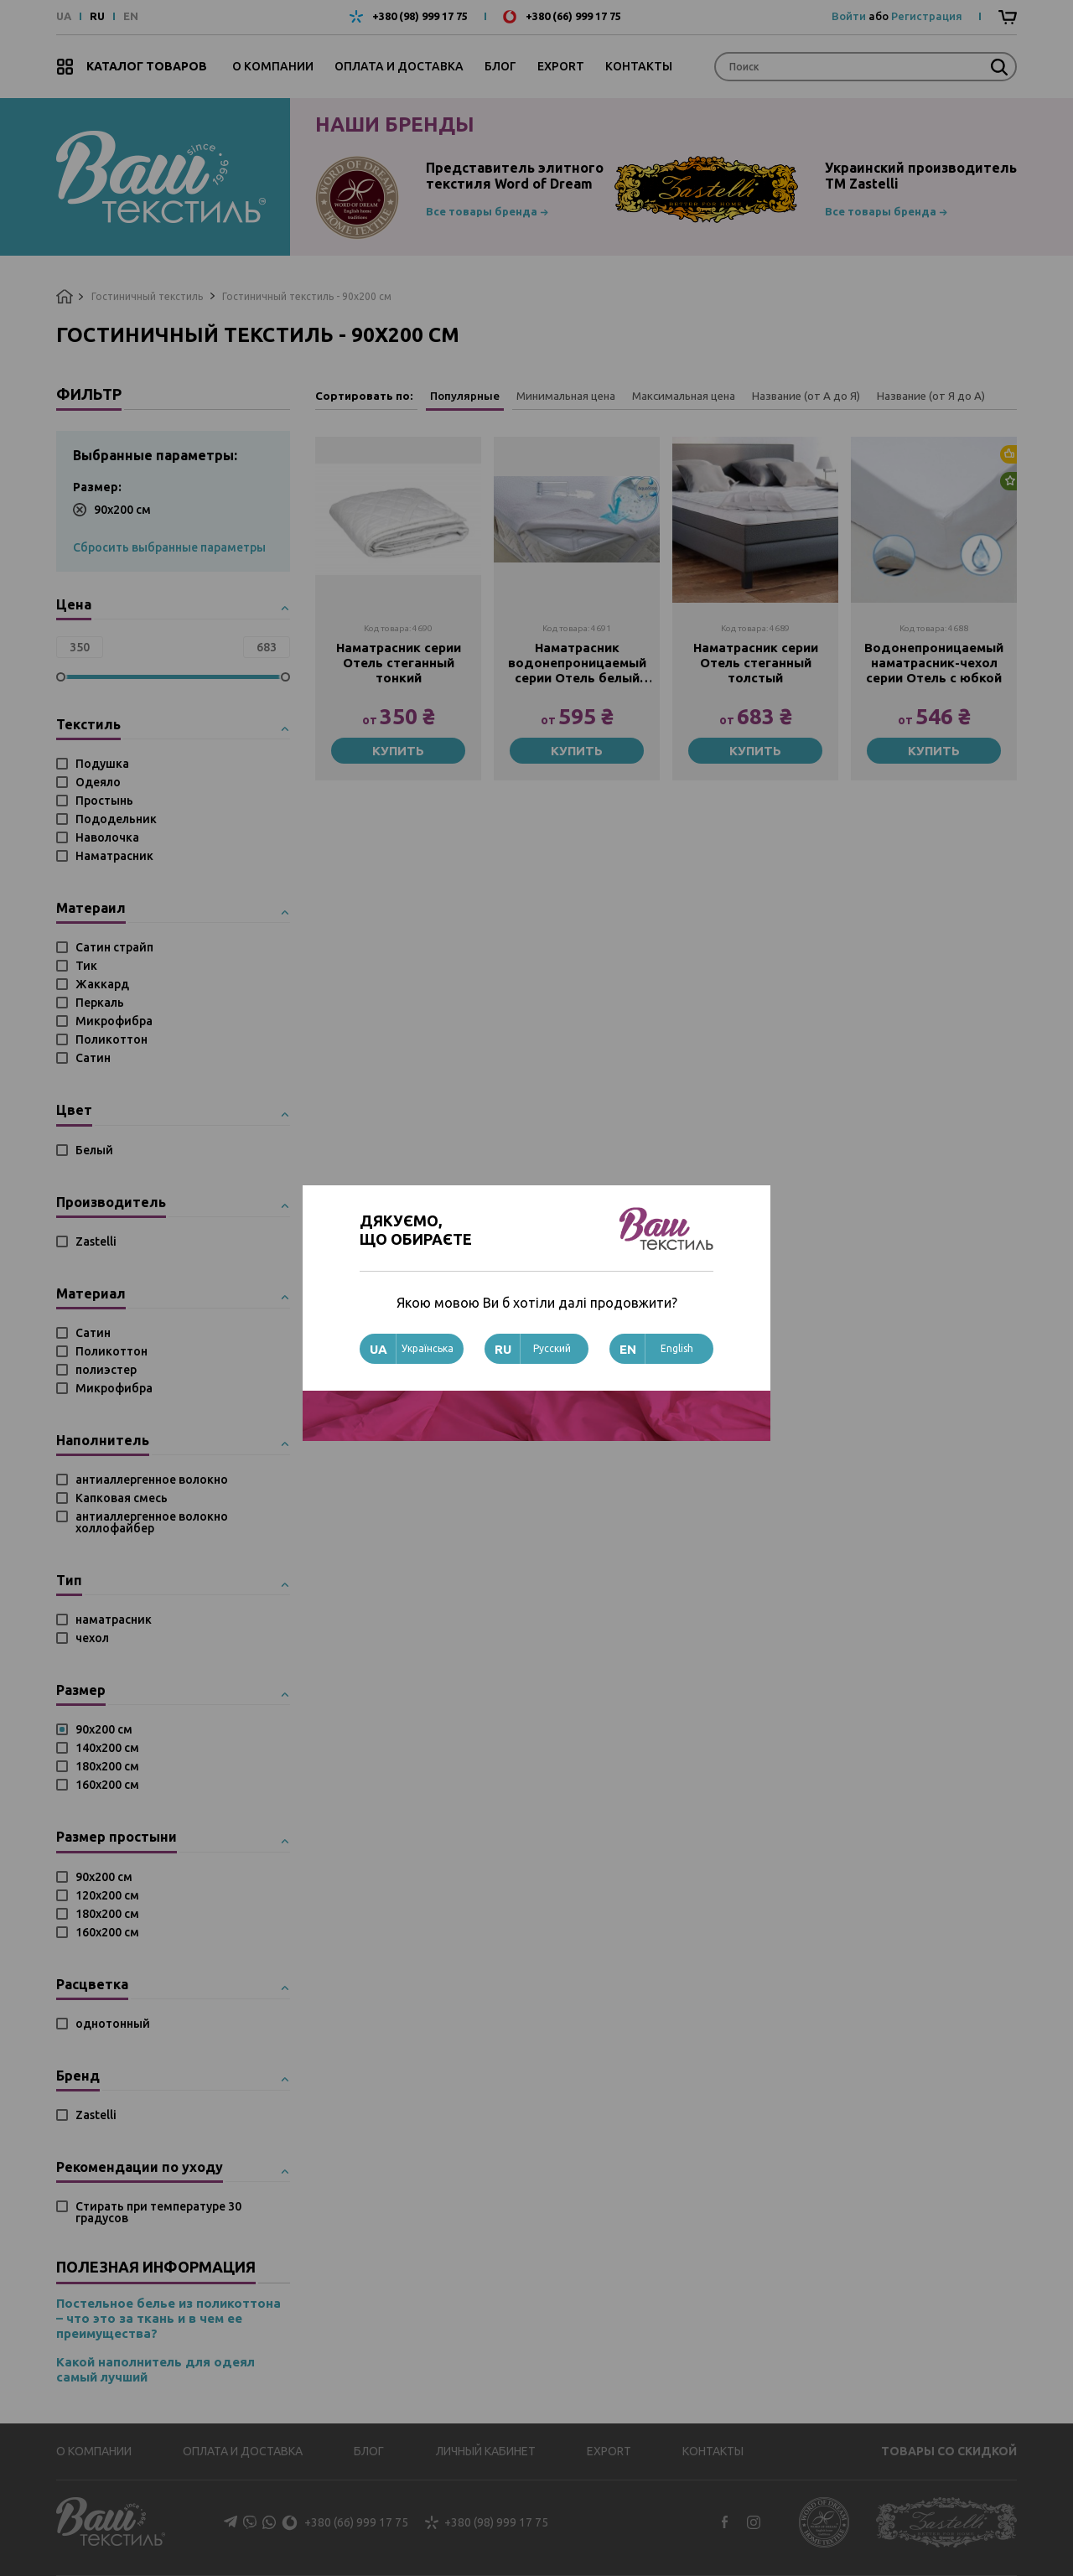 Image resolution: width=1073 pixels, height=2576 pixels. Describe the element at coordinates (86, 966) in the screenshot. I see `Тик` at that location.